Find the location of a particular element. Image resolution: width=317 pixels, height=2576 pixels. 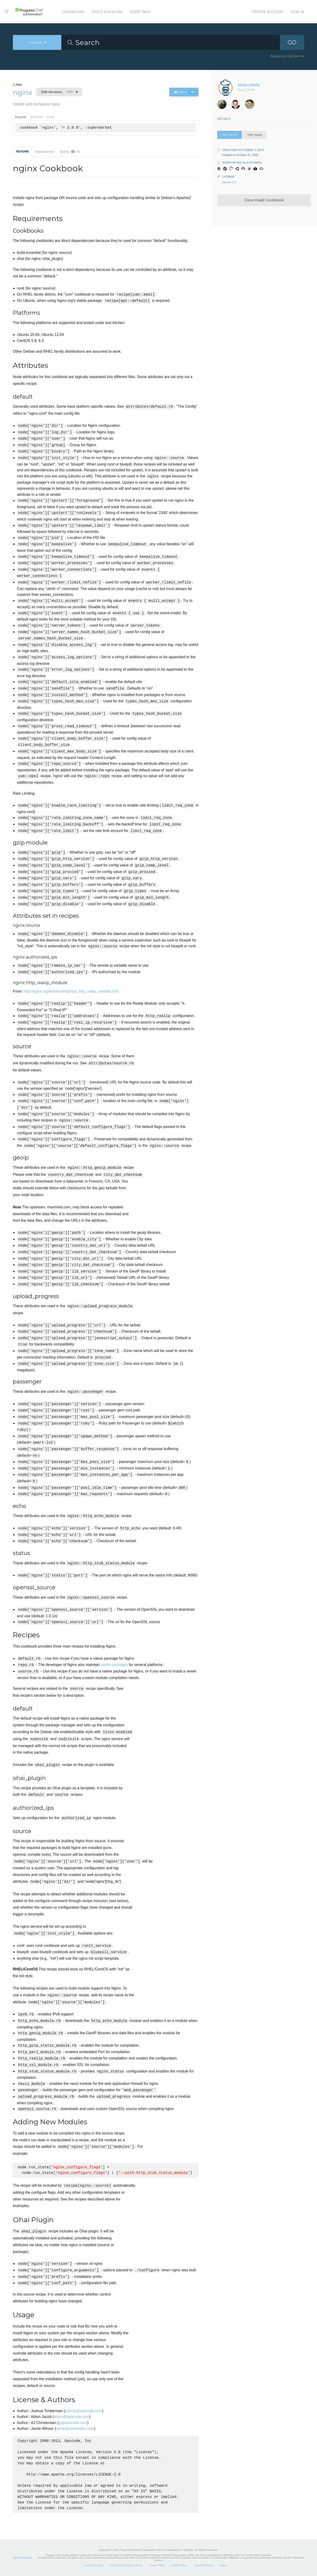

stable packages is located at coordinates (114, 1665).